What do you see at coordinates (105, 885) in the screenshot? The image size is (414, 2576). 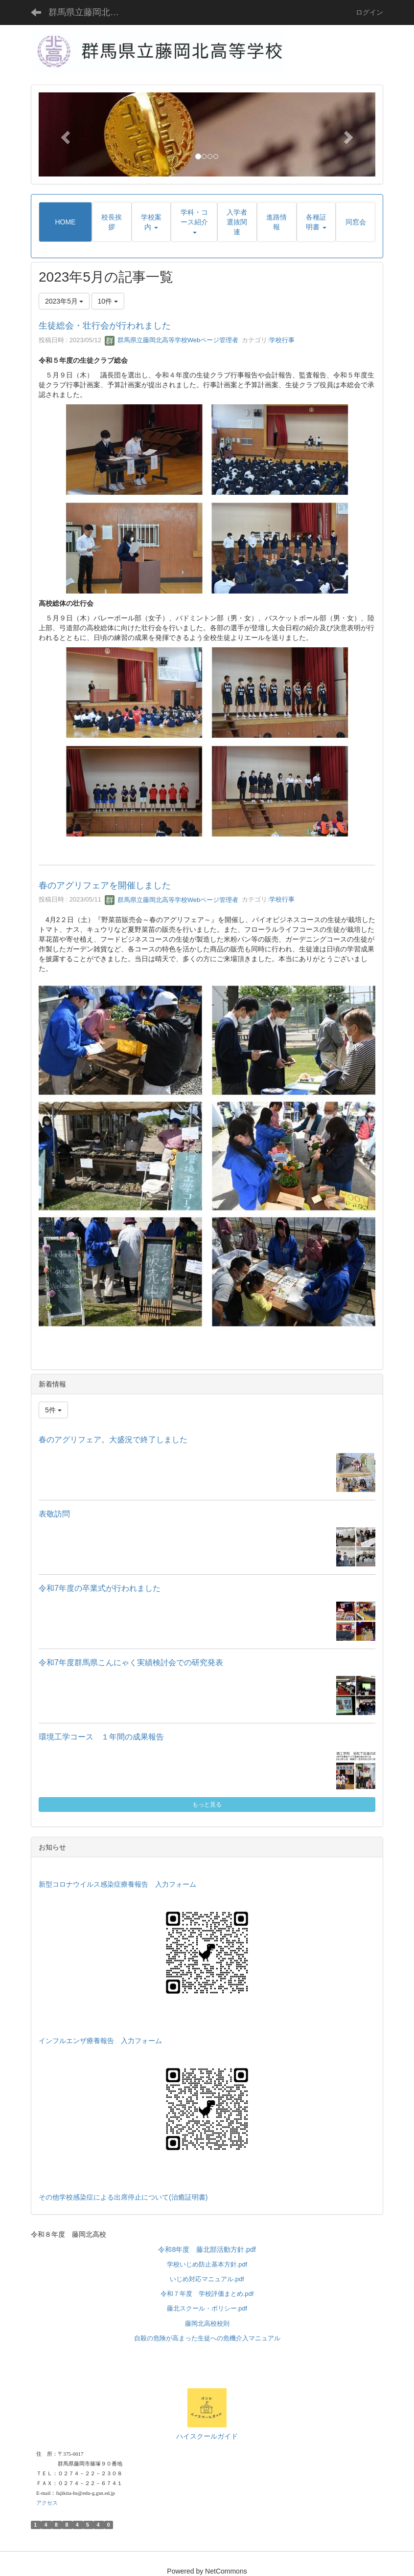 I see `春のアグリフェアを開催しました` at bounding box center [105, 885].